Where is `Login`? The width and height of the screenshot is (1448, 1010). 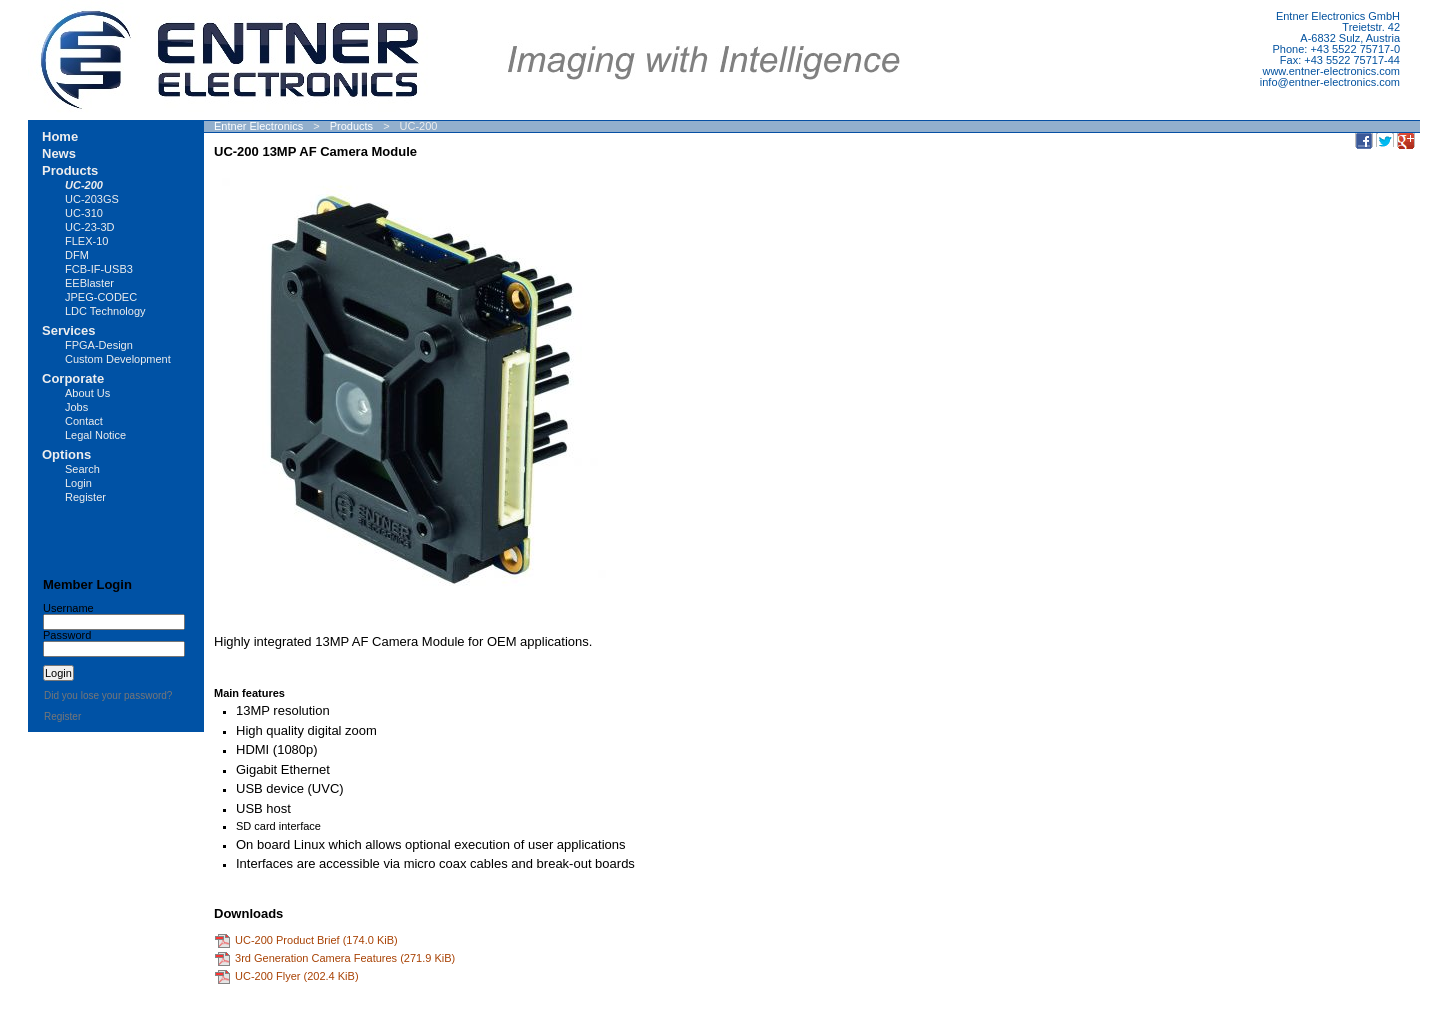
Login is located at coordinates (78, 483).